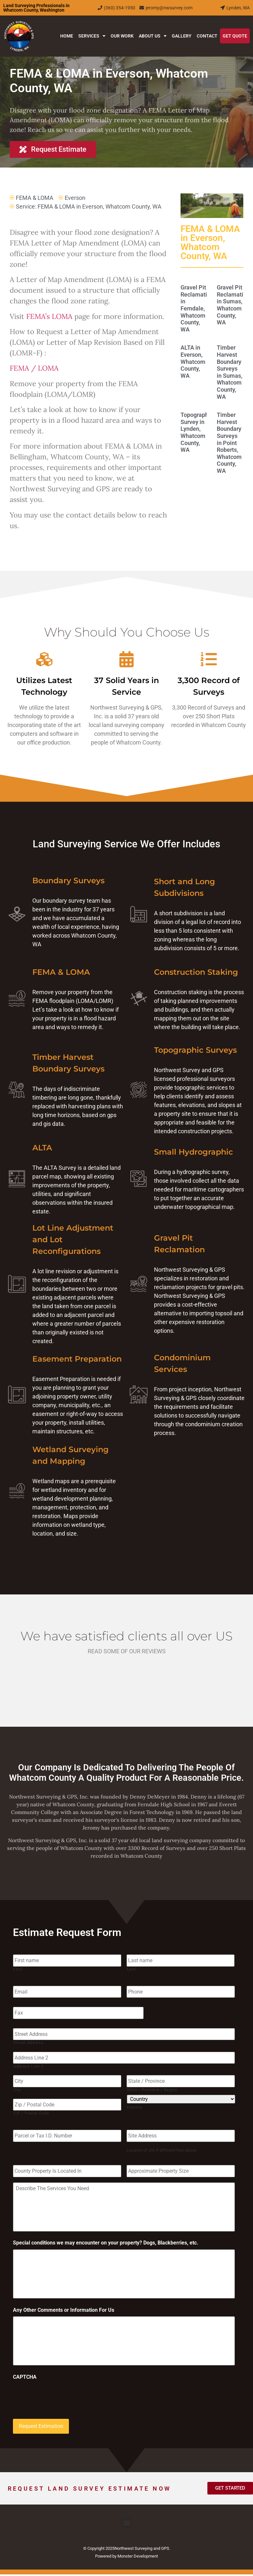 This screenshot has width=253, height=2576. Describe the element at coordinates (152, 2086) in the screenshot. I see `State / Province / Region` at that location.